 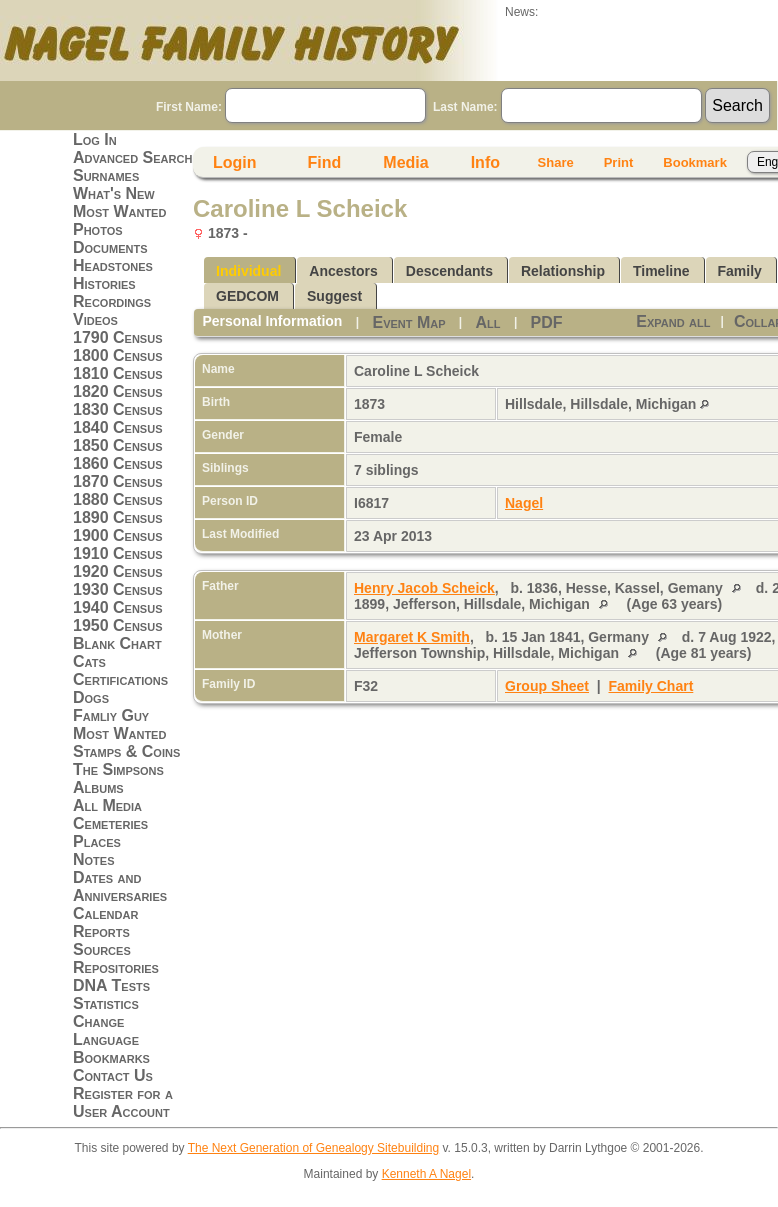 I want to click on Individual, so click(x=248, y=271).